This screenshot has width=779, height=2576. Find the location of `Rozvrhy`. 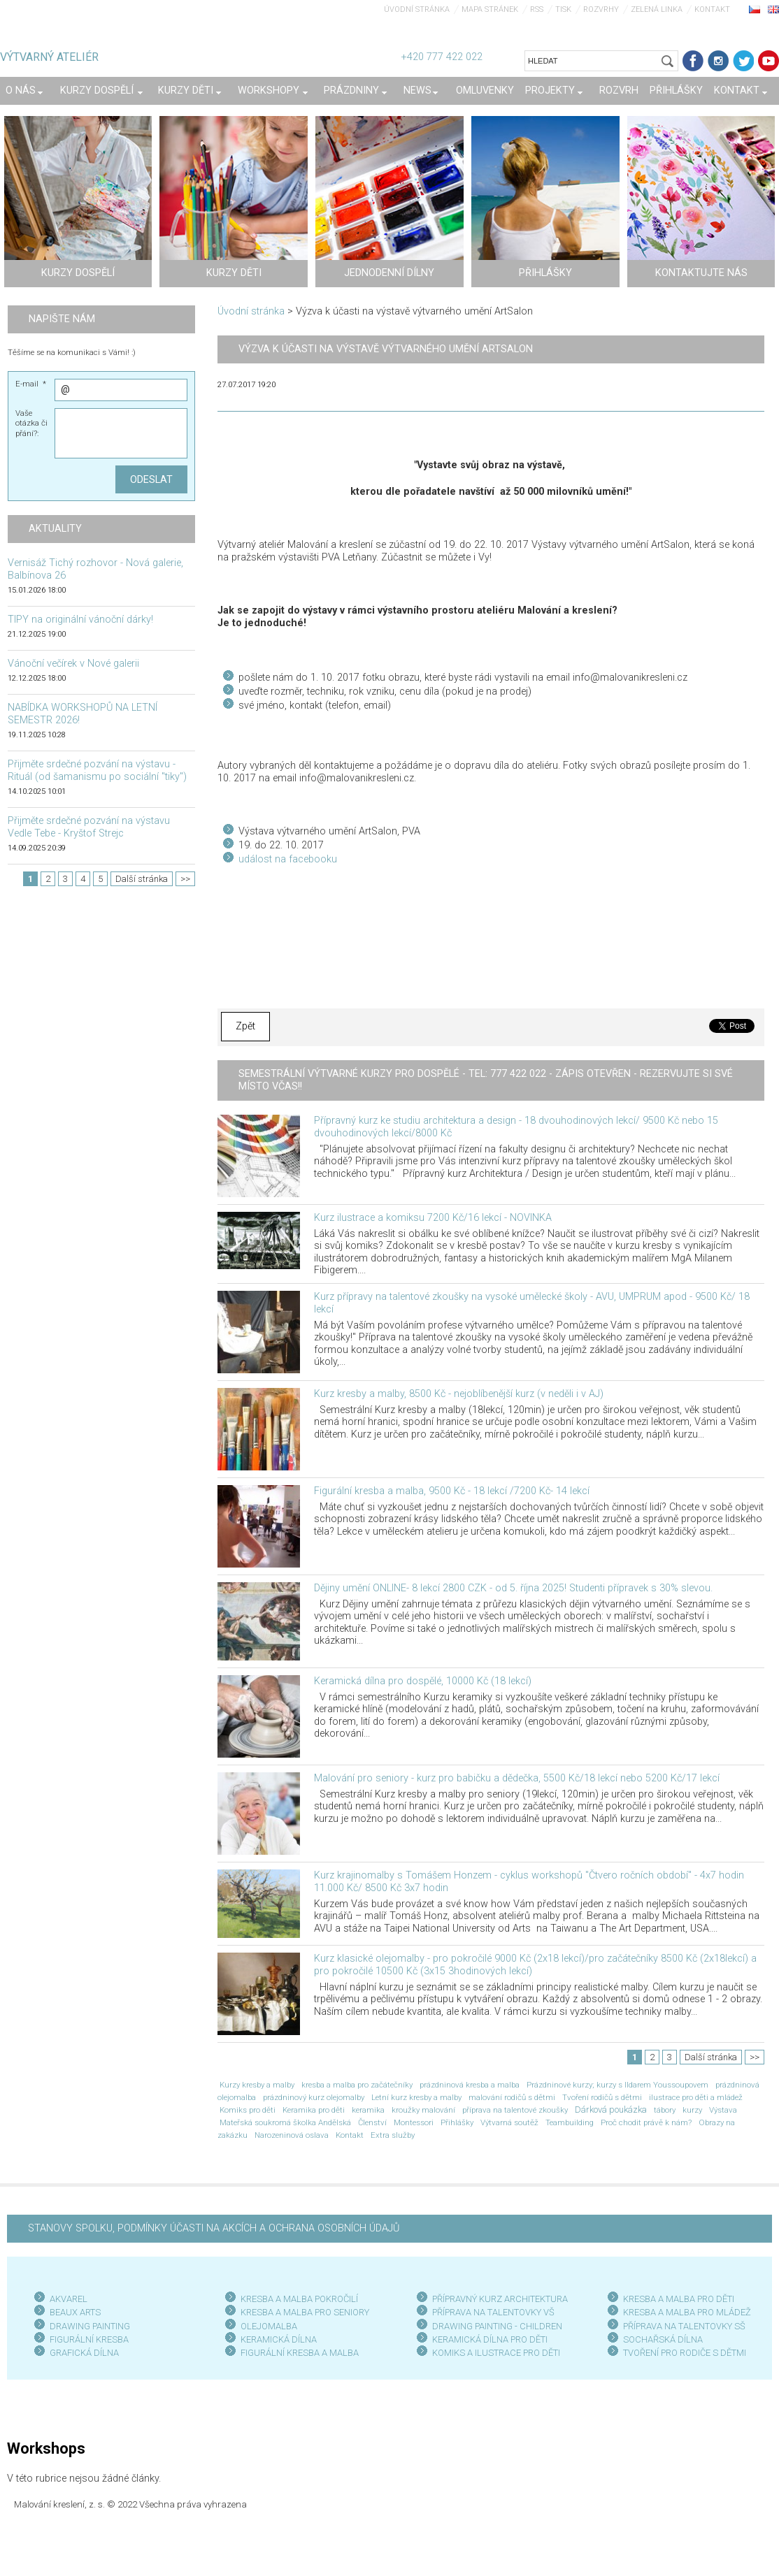

Rozvrhy is located at coordinates (601, 9).